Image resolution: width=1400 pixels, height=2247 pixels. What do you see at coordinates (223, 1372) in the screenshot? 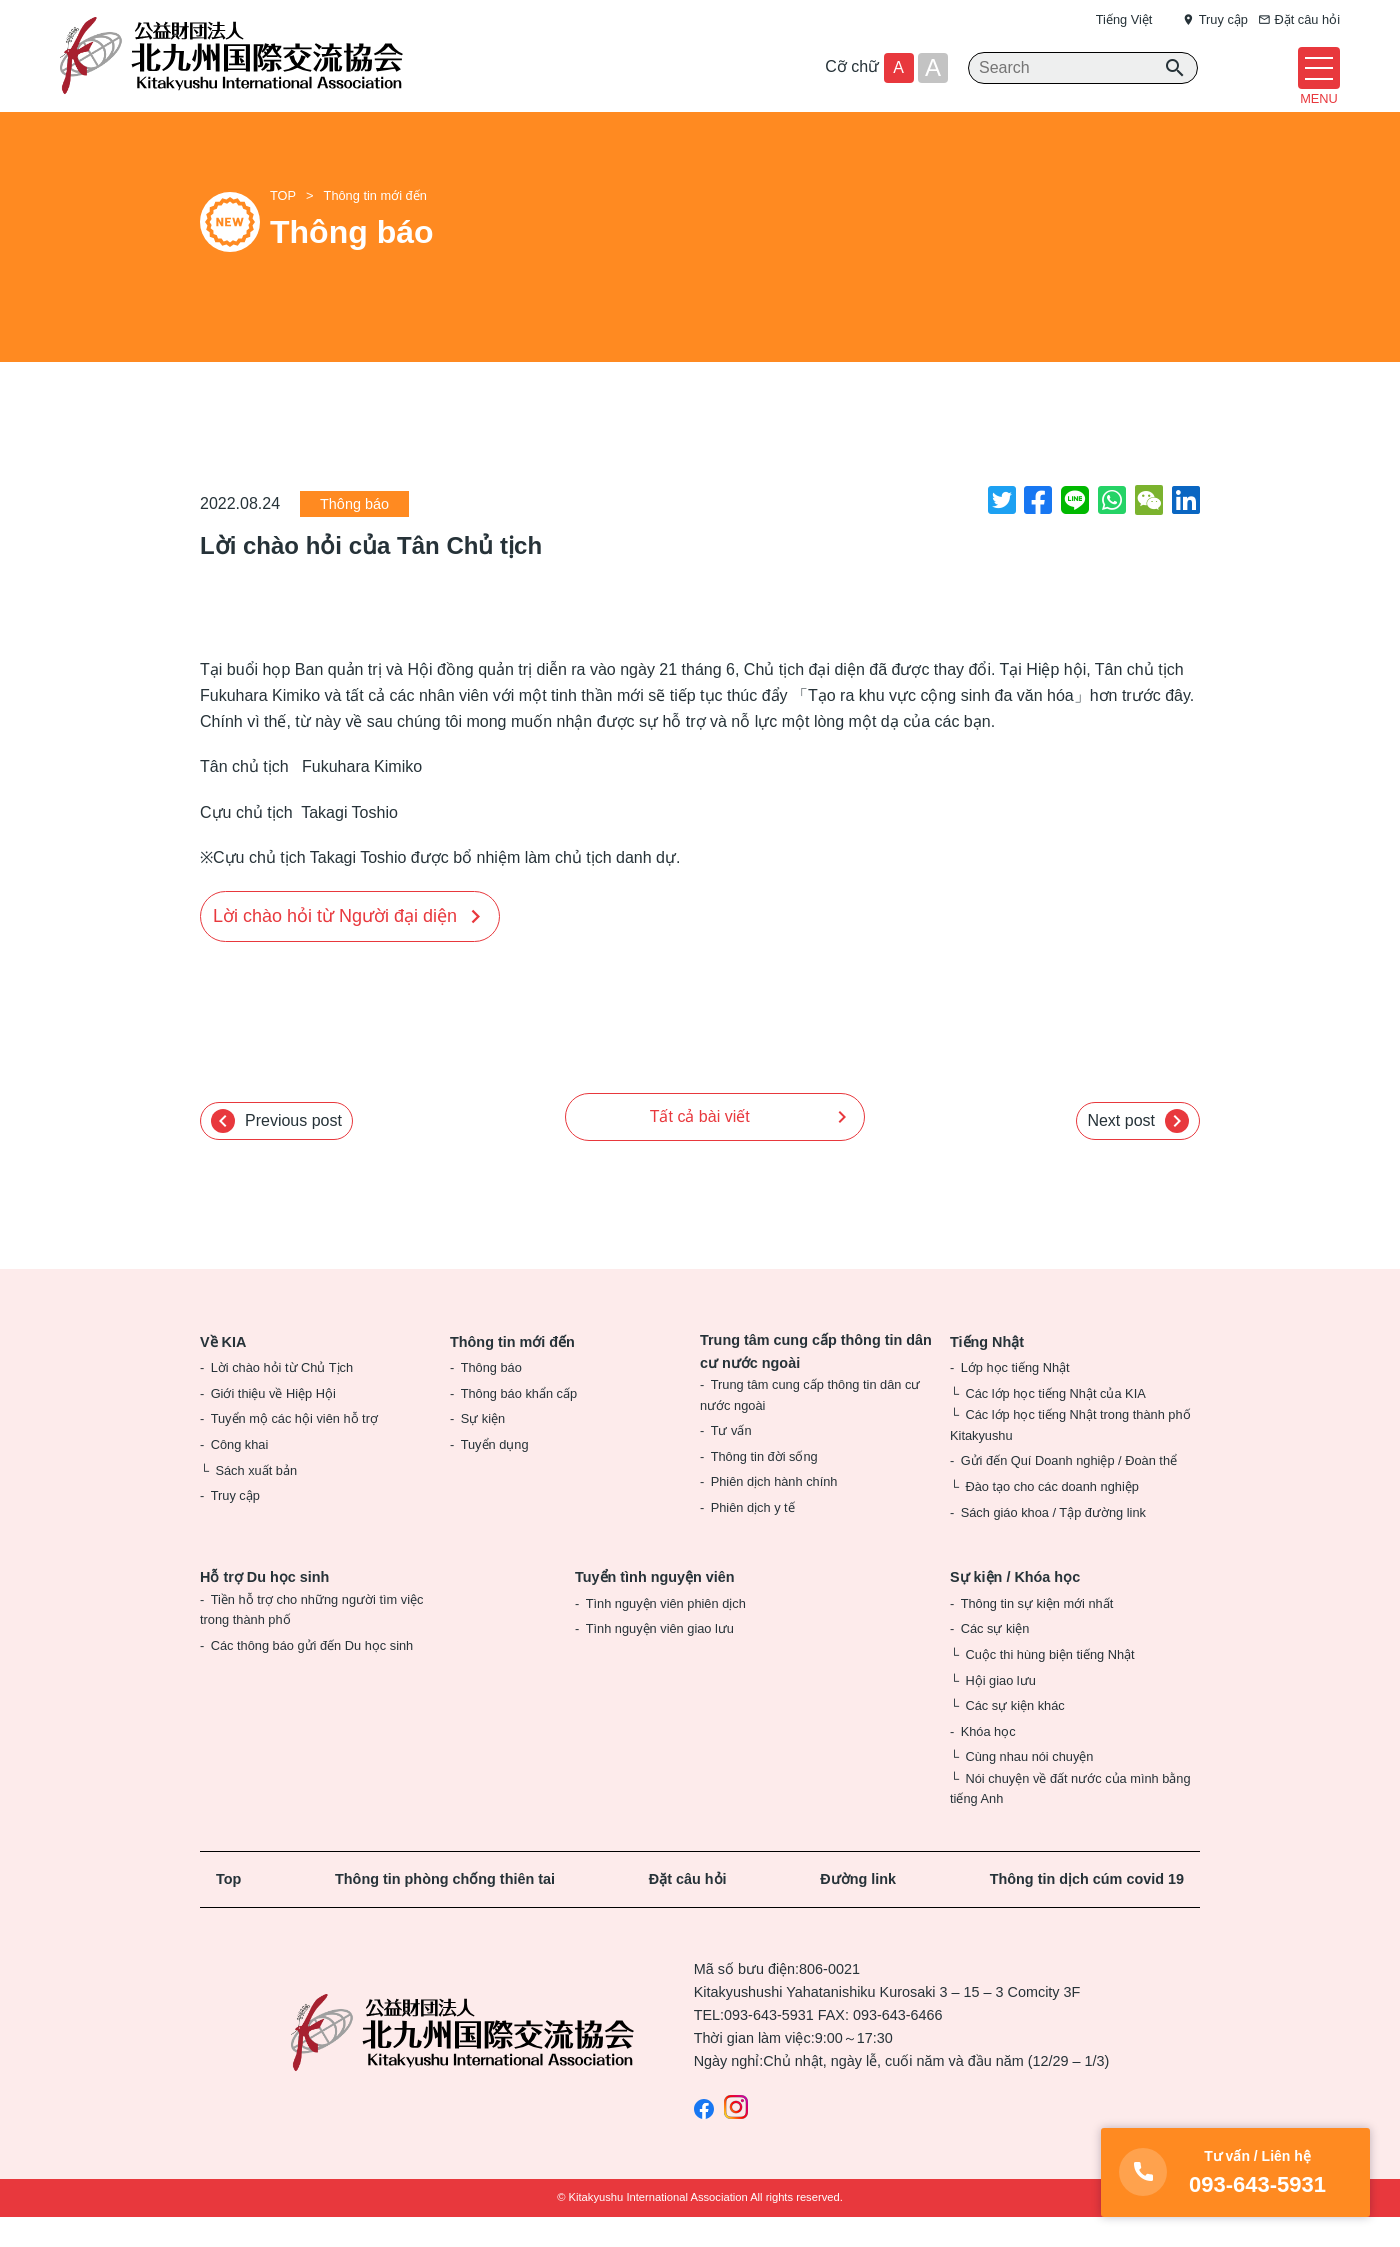
I see `Về KIA` at bounding box center [223, 1372].